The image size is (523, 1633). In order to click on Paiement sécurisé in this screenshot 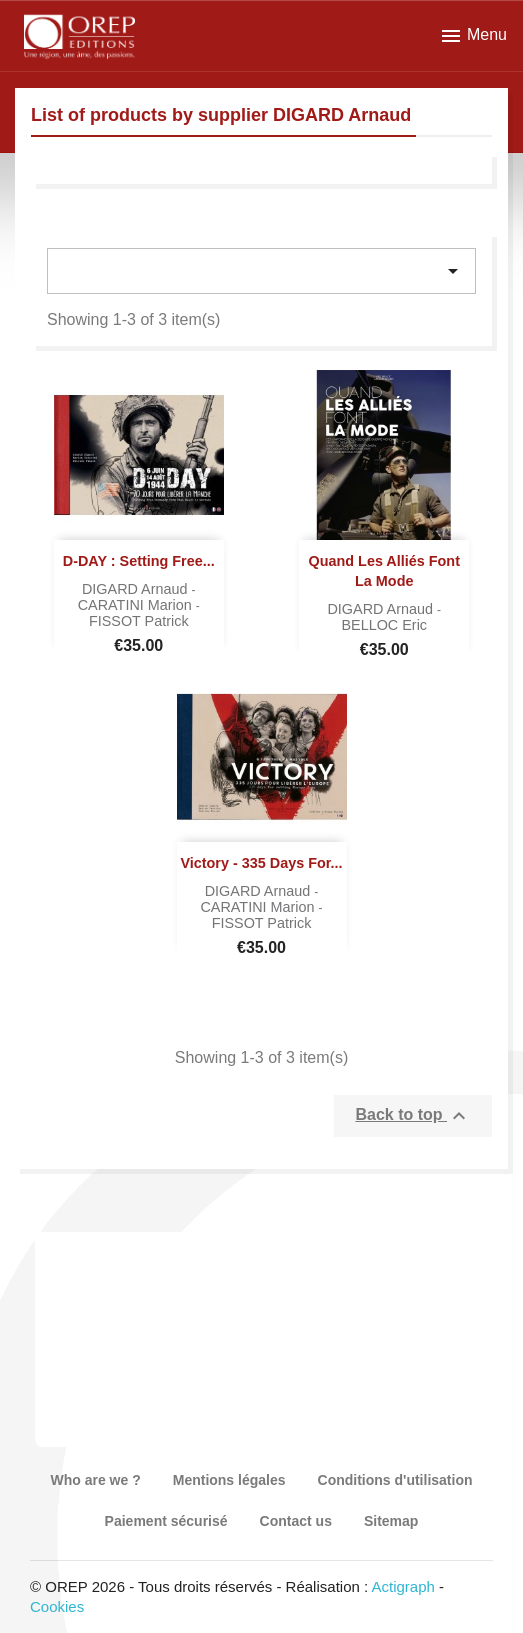, I will do `click(166, 1521)`.